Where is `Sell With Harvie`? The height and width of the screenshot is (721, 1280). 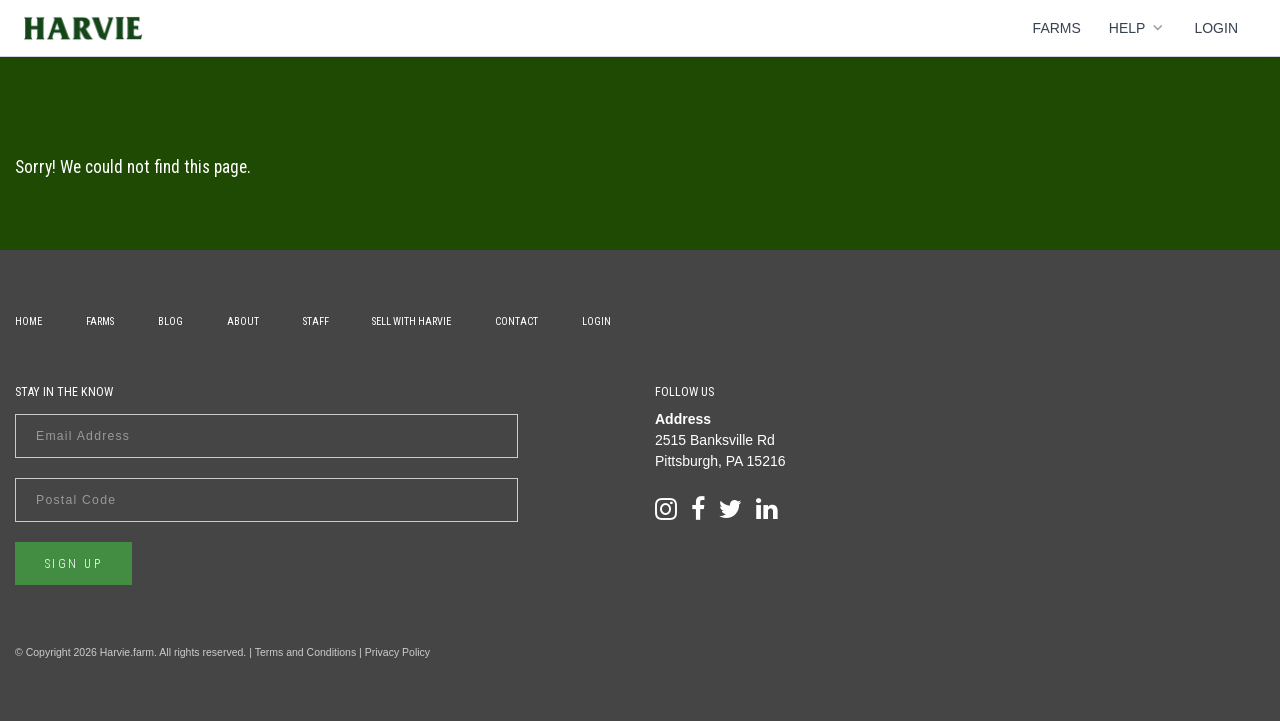
Sell With Harvie is located at coordinates (411, 321).